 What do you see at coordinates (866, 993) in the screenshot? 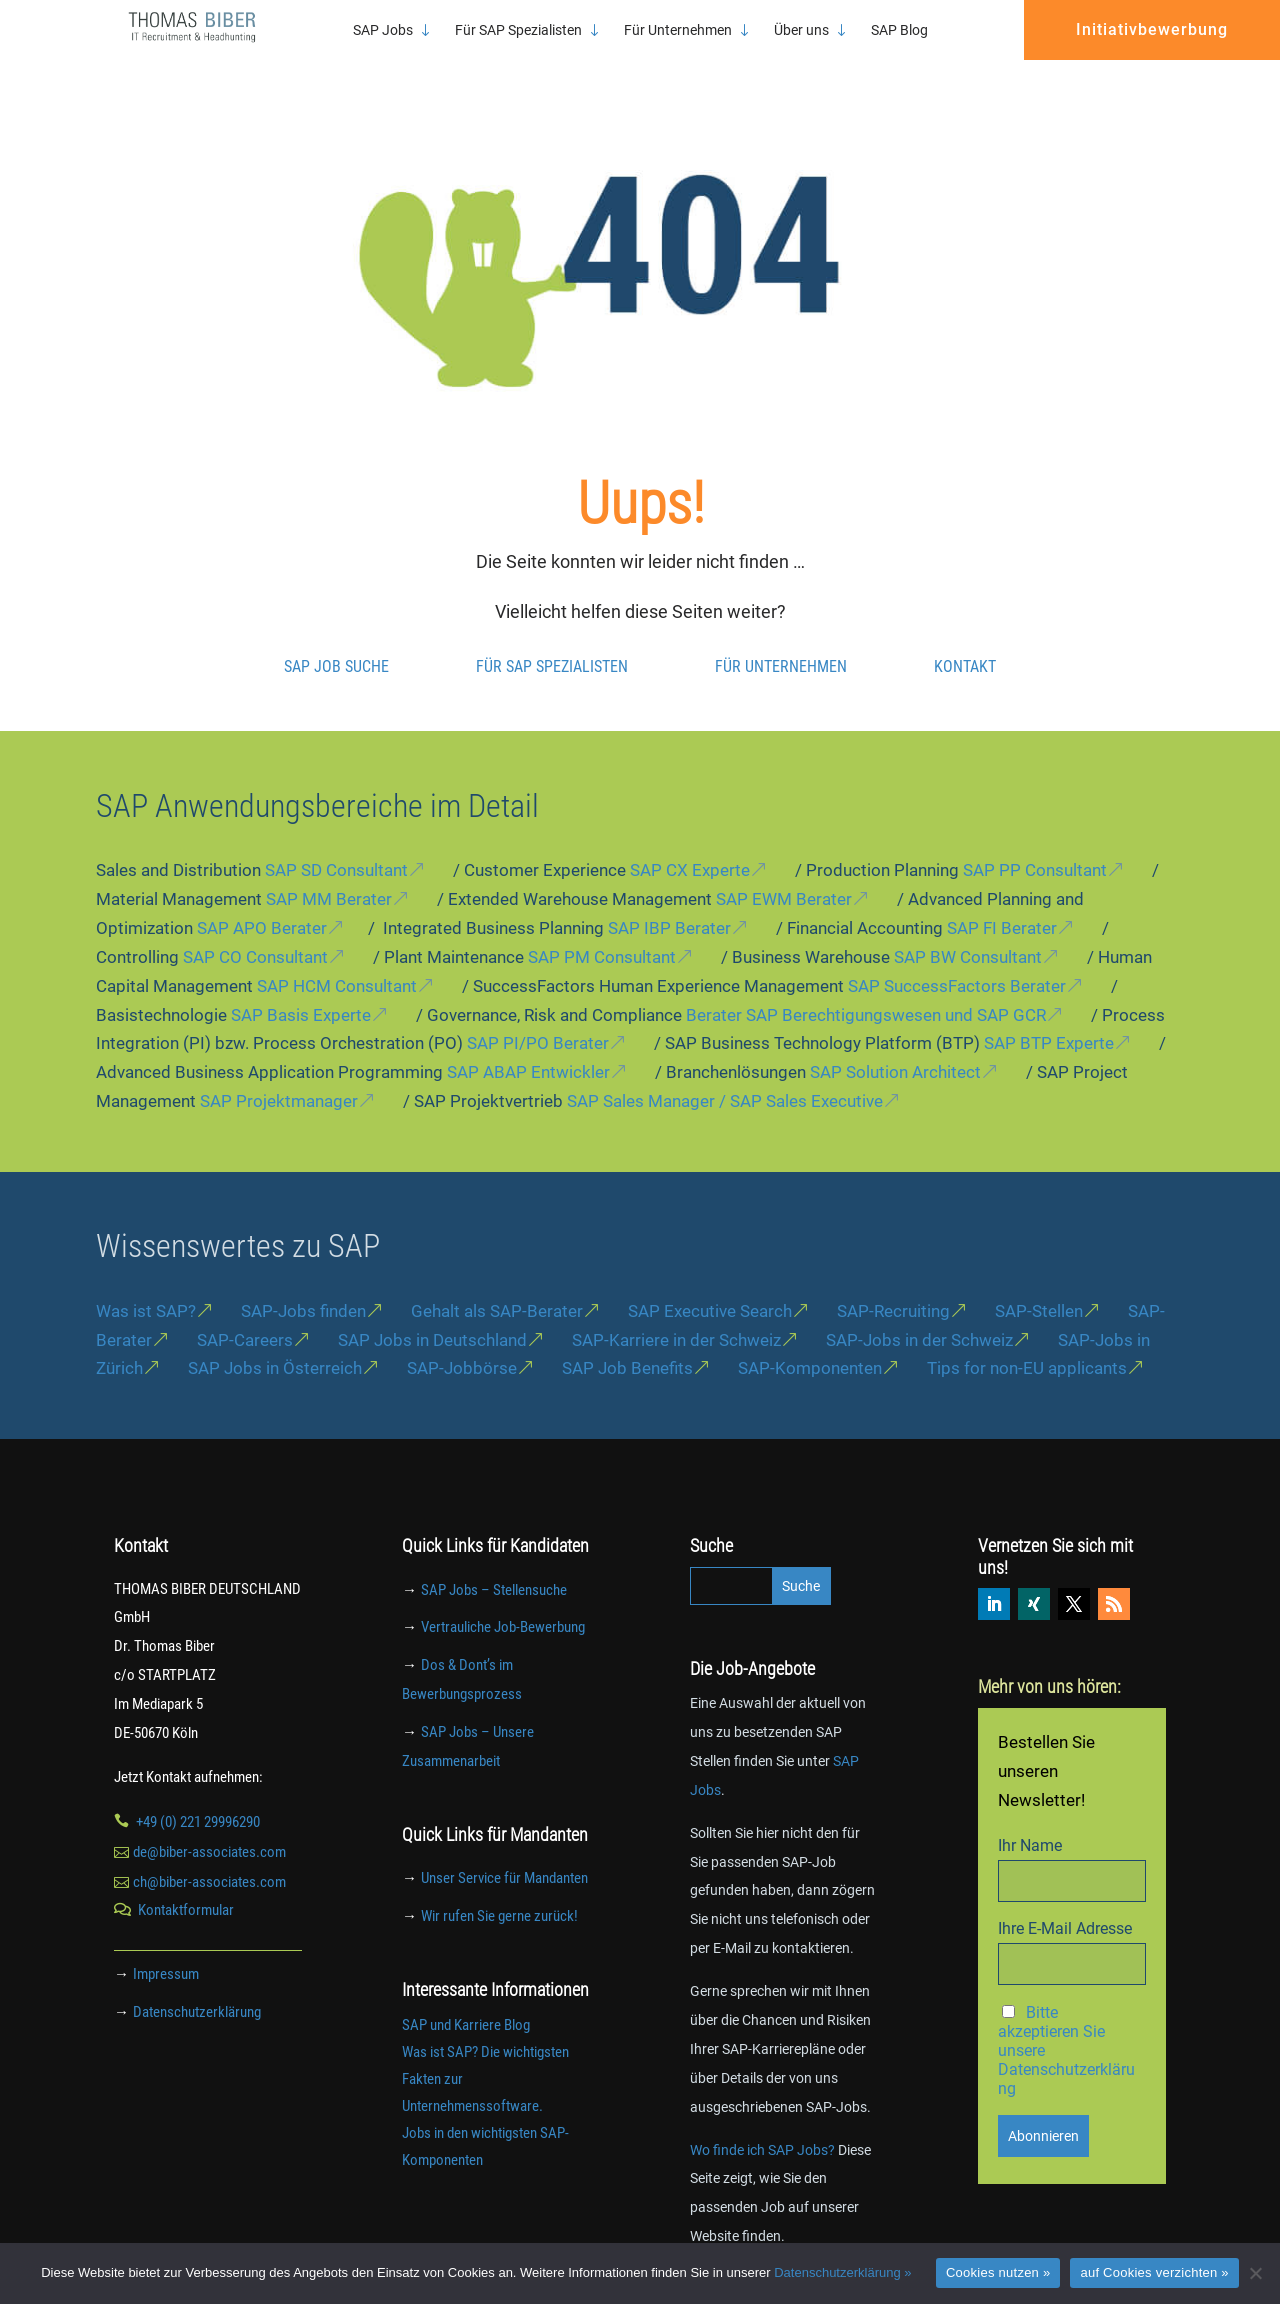
I see `Berater SAP Berechtigungswesen und SAP GCR` at bounding box center [866, 993].